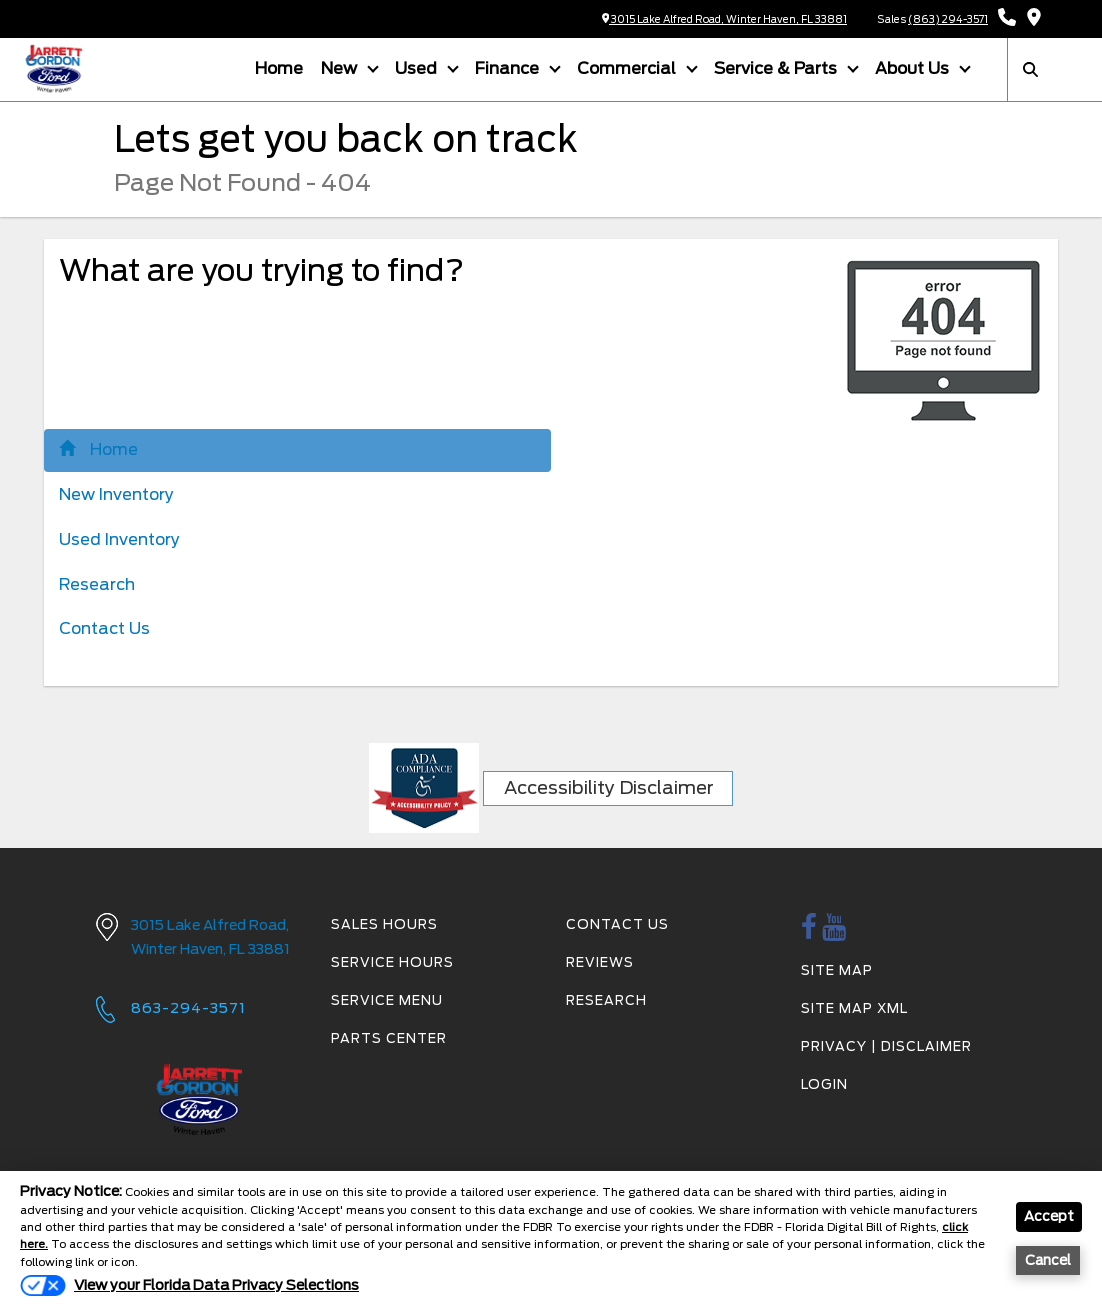  What do you see at coordinates (725, 19) in the screenshot?
I see `3015 Lake Alfred Road, Winter Haven, FL 33881` at bounding box center [725, 19].